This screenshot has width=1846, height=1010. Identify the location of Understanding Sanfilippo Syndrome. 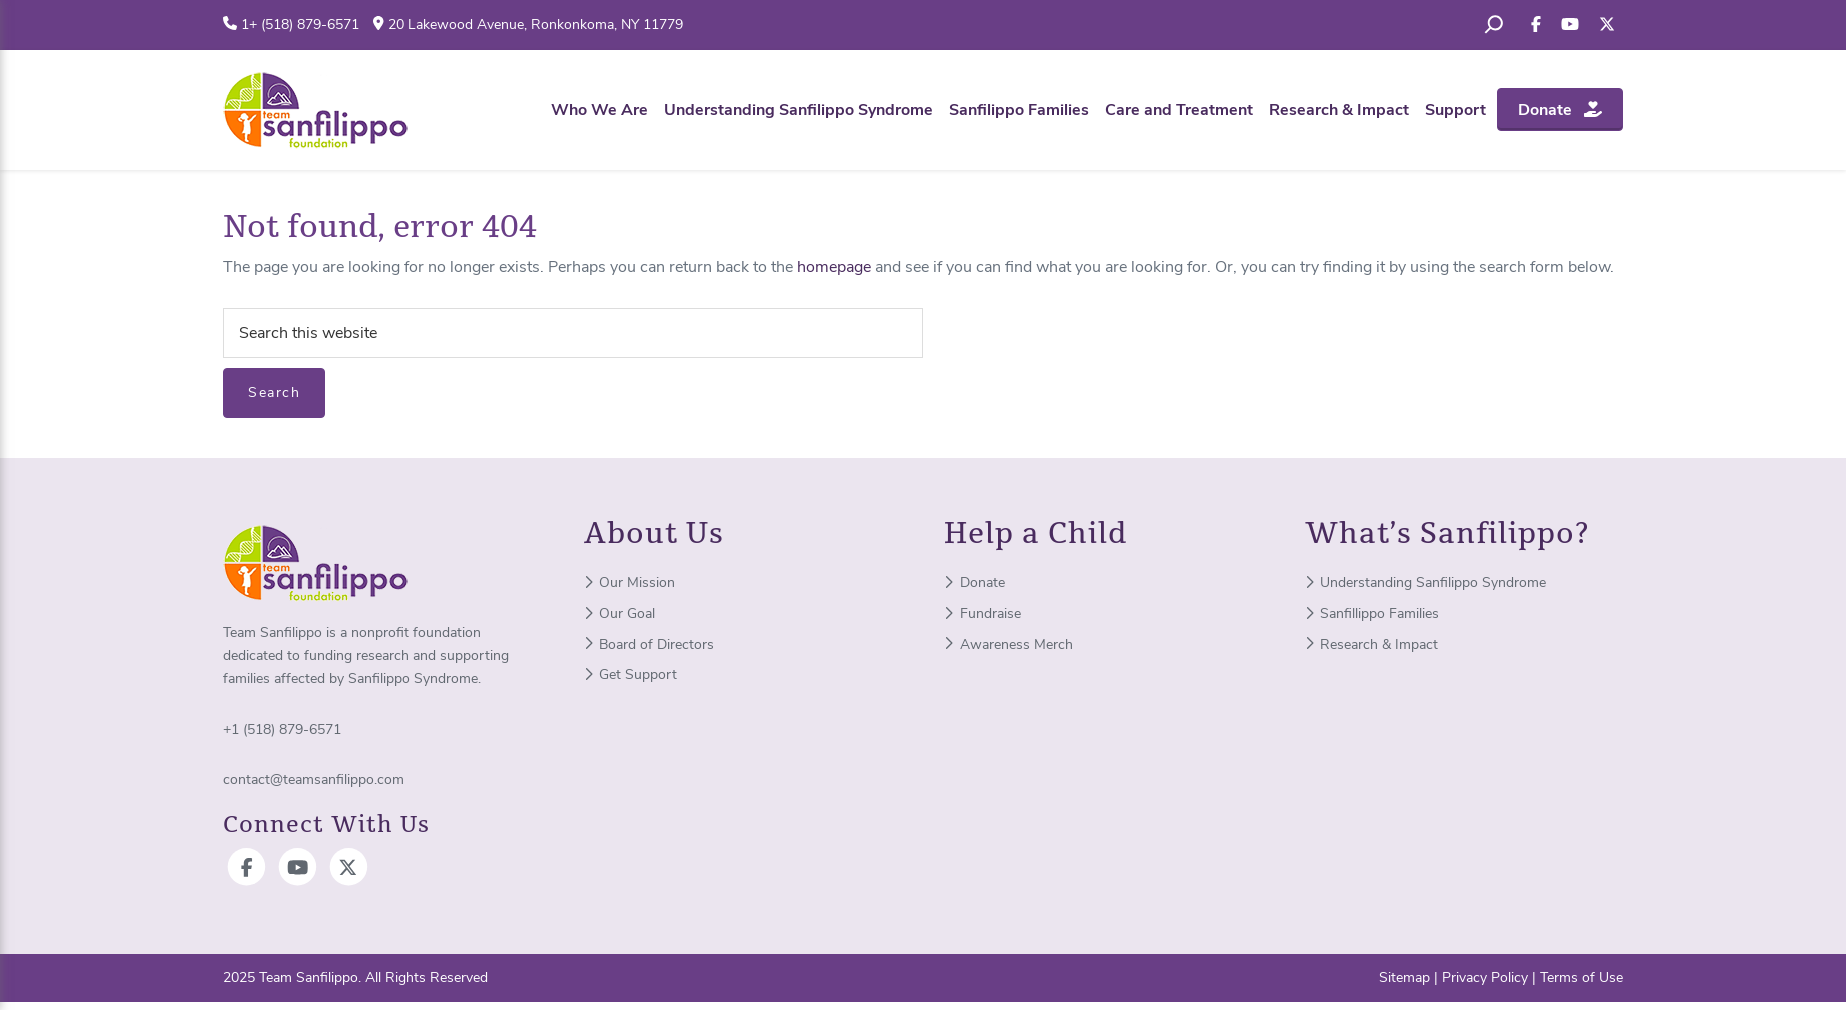
(1426, 582).